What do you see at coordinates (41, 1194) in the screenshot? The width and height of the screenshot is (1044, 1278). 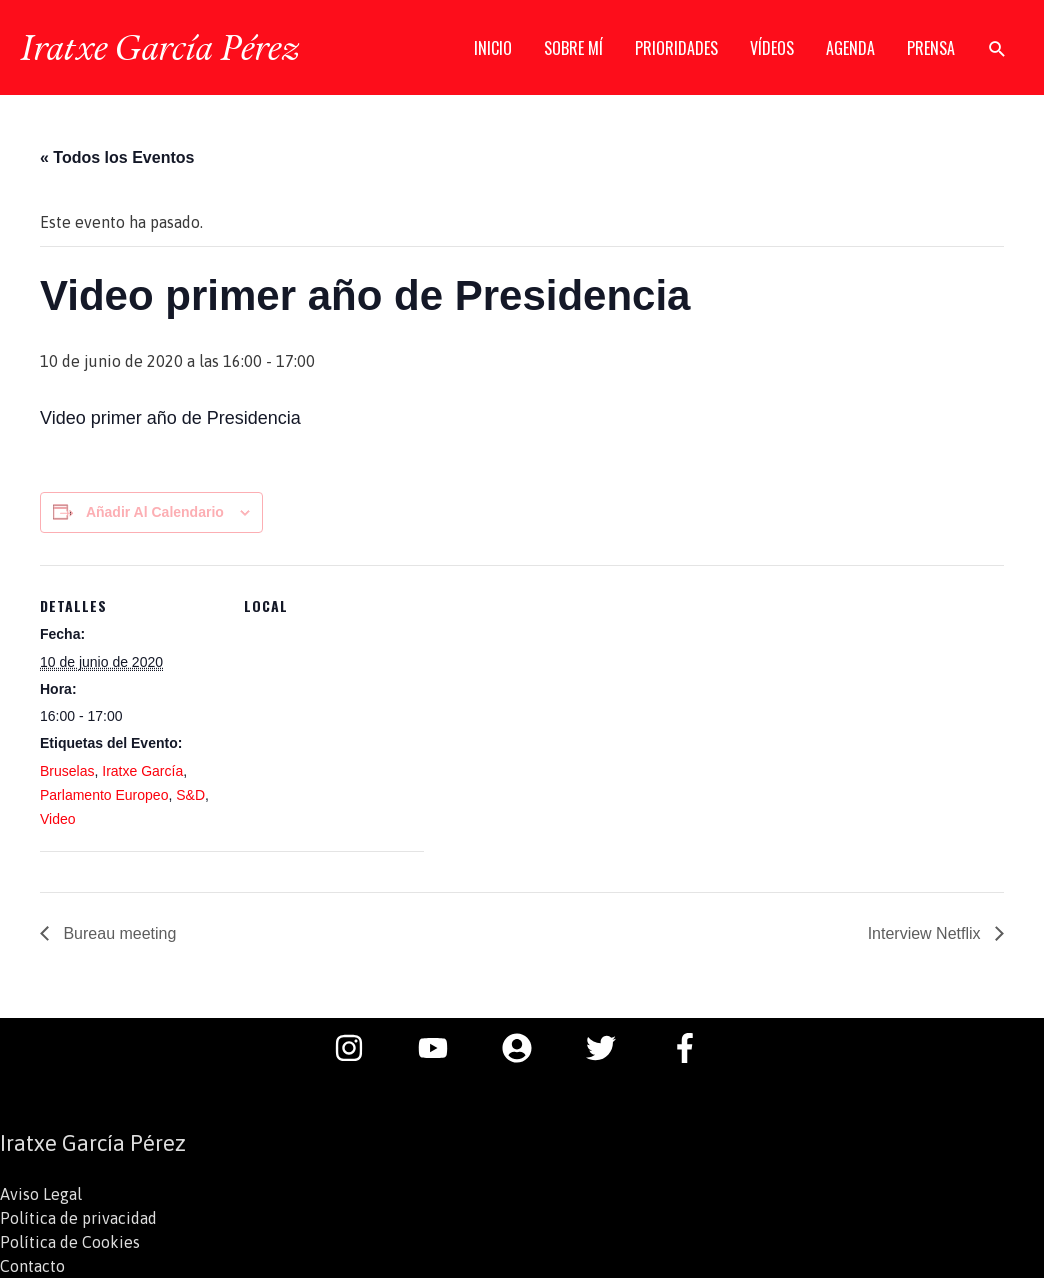 I see `Aviso Legal` at bounding box center [41, 1194].